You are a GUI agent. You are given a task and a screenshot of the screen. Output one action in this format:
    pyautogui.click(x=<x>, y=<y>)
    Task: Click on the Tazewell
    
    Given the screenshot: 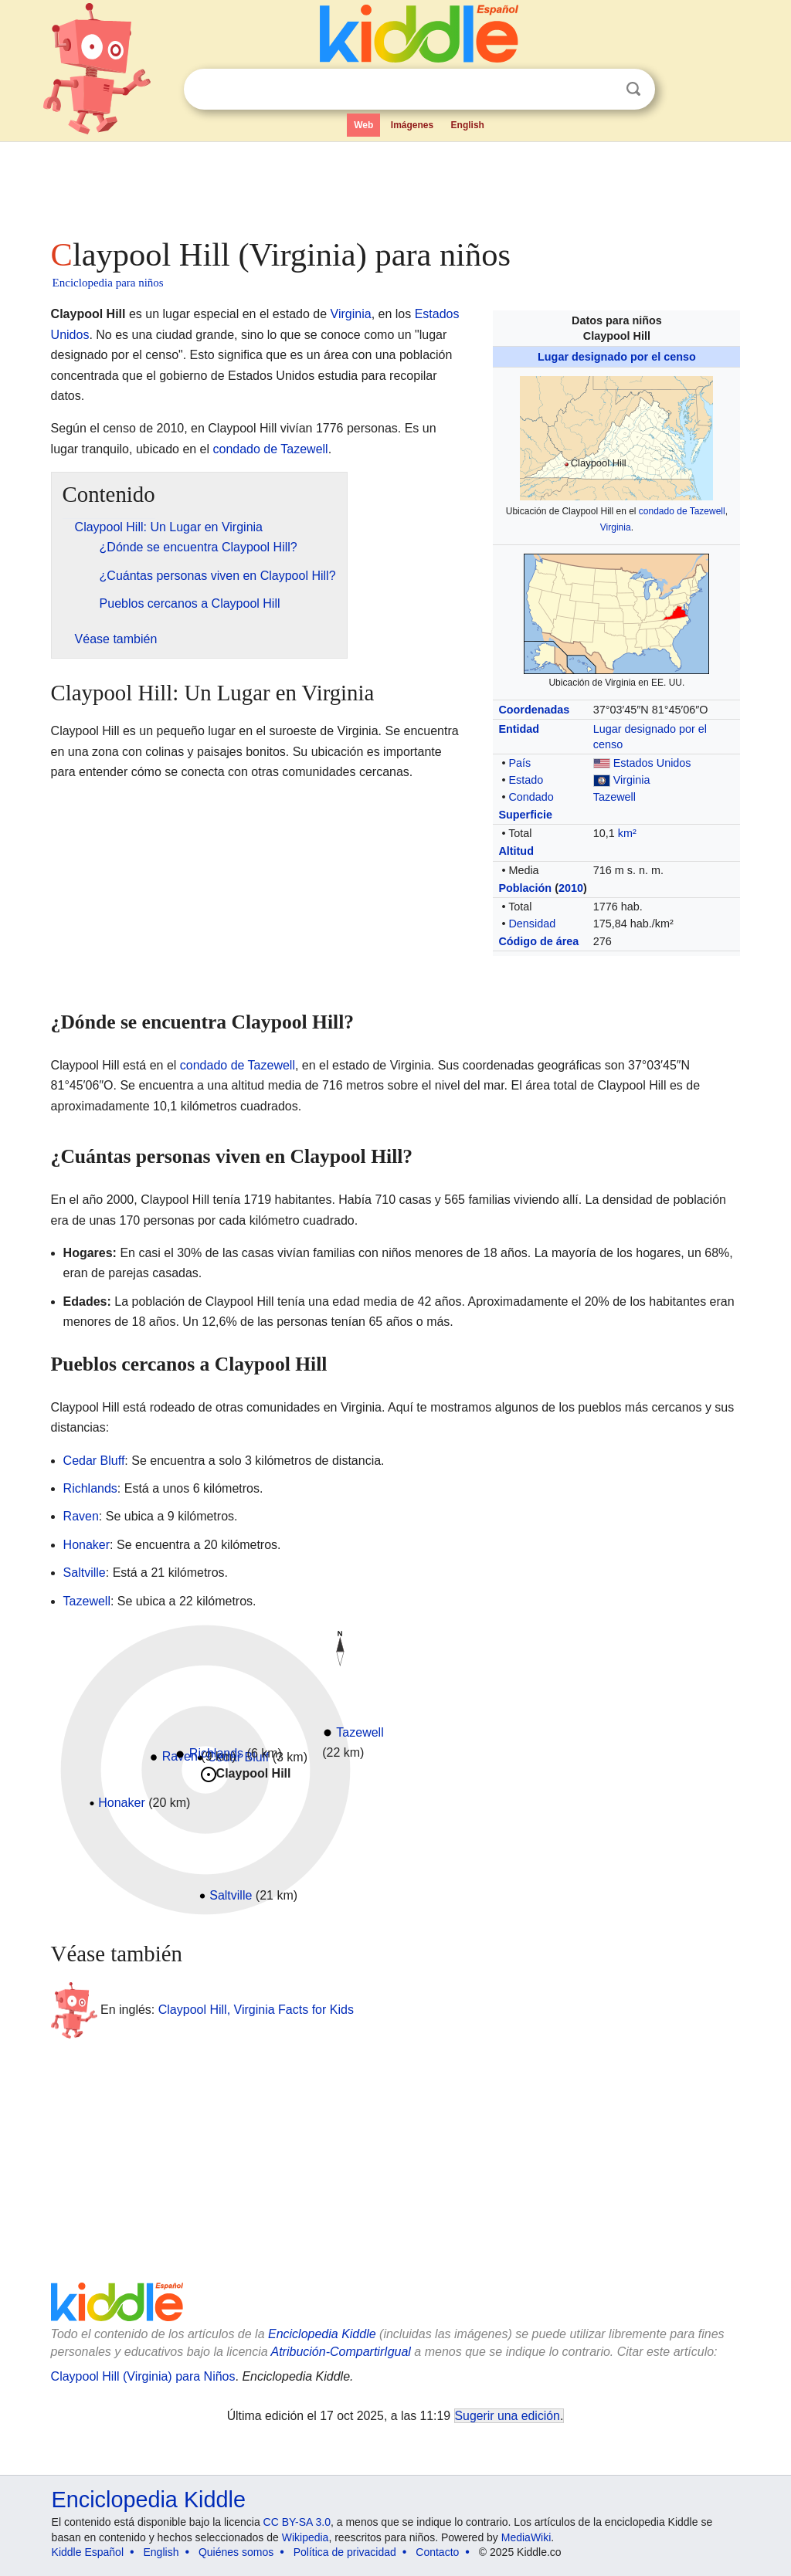 What is the action you would take?
    pyautogui.click(x=614, y=797)
    